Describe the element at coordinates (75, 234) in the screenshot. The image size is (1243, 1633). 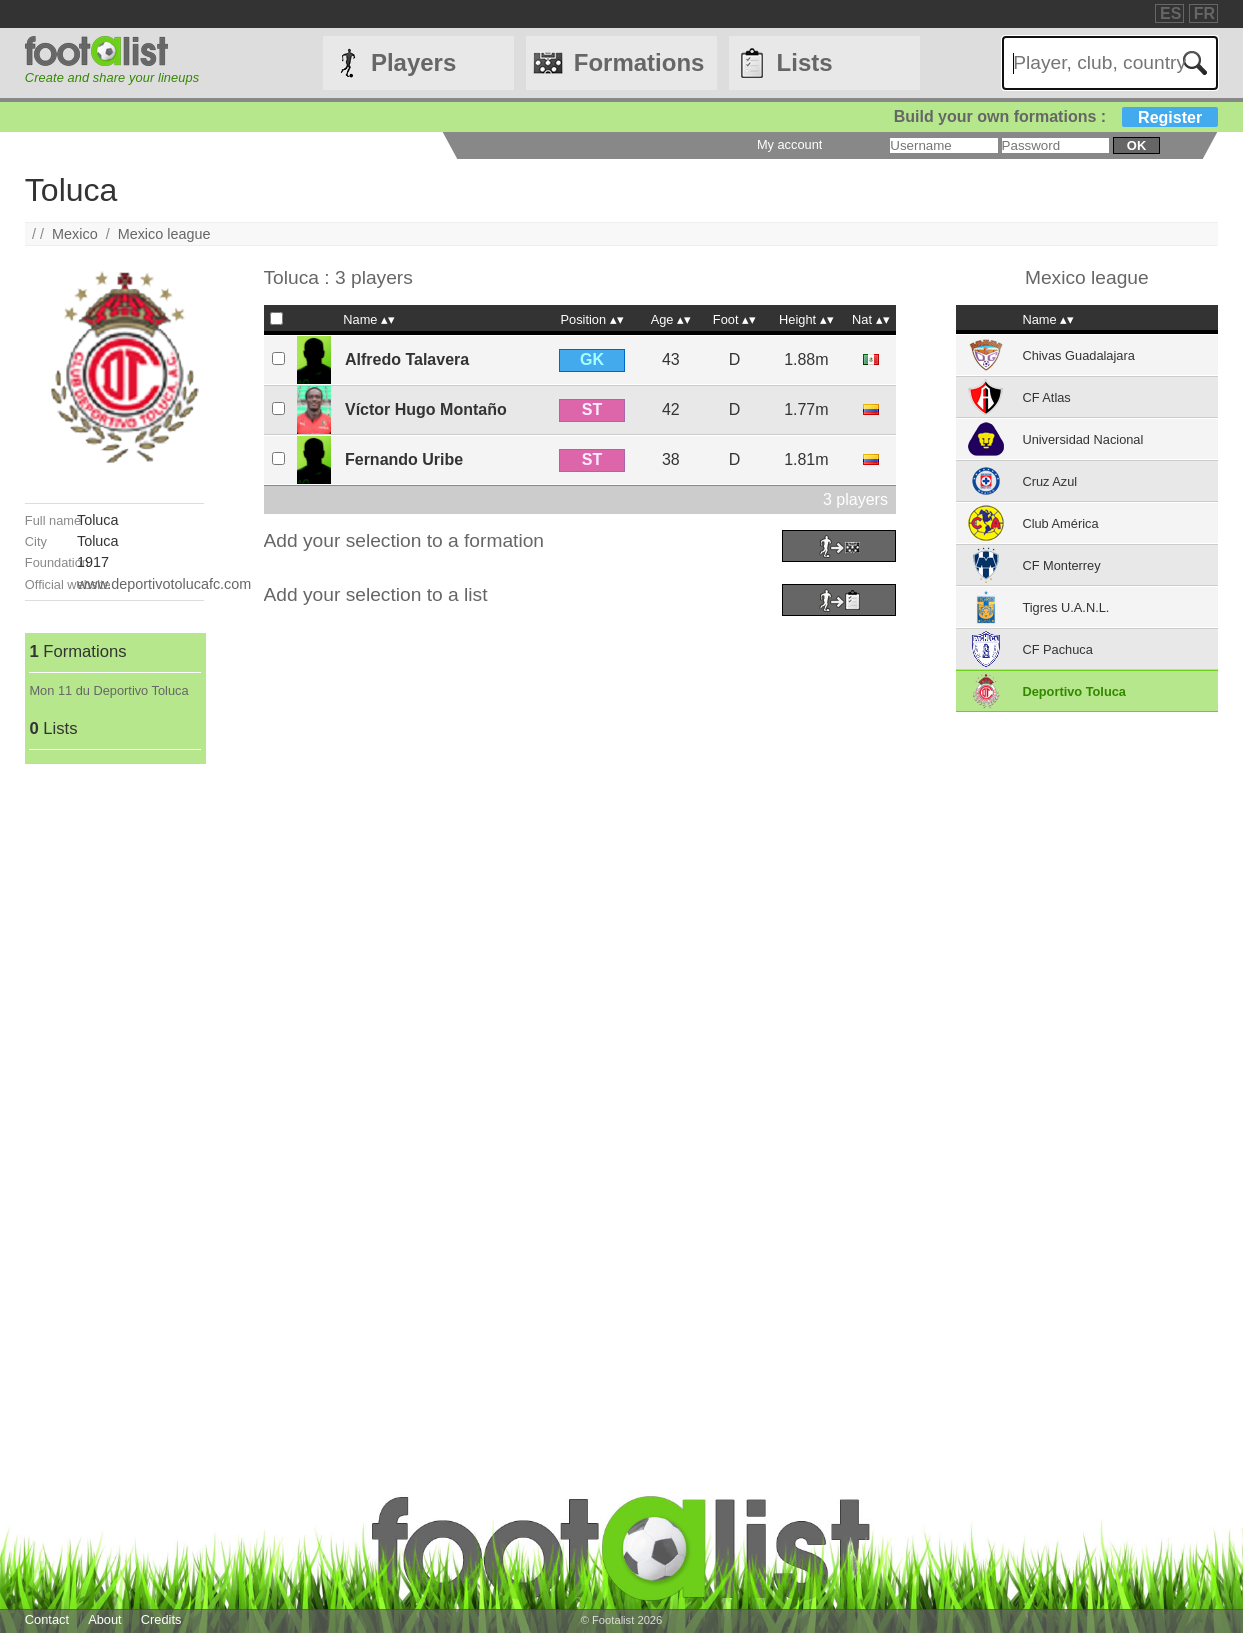
I see `Mexico` at that location.